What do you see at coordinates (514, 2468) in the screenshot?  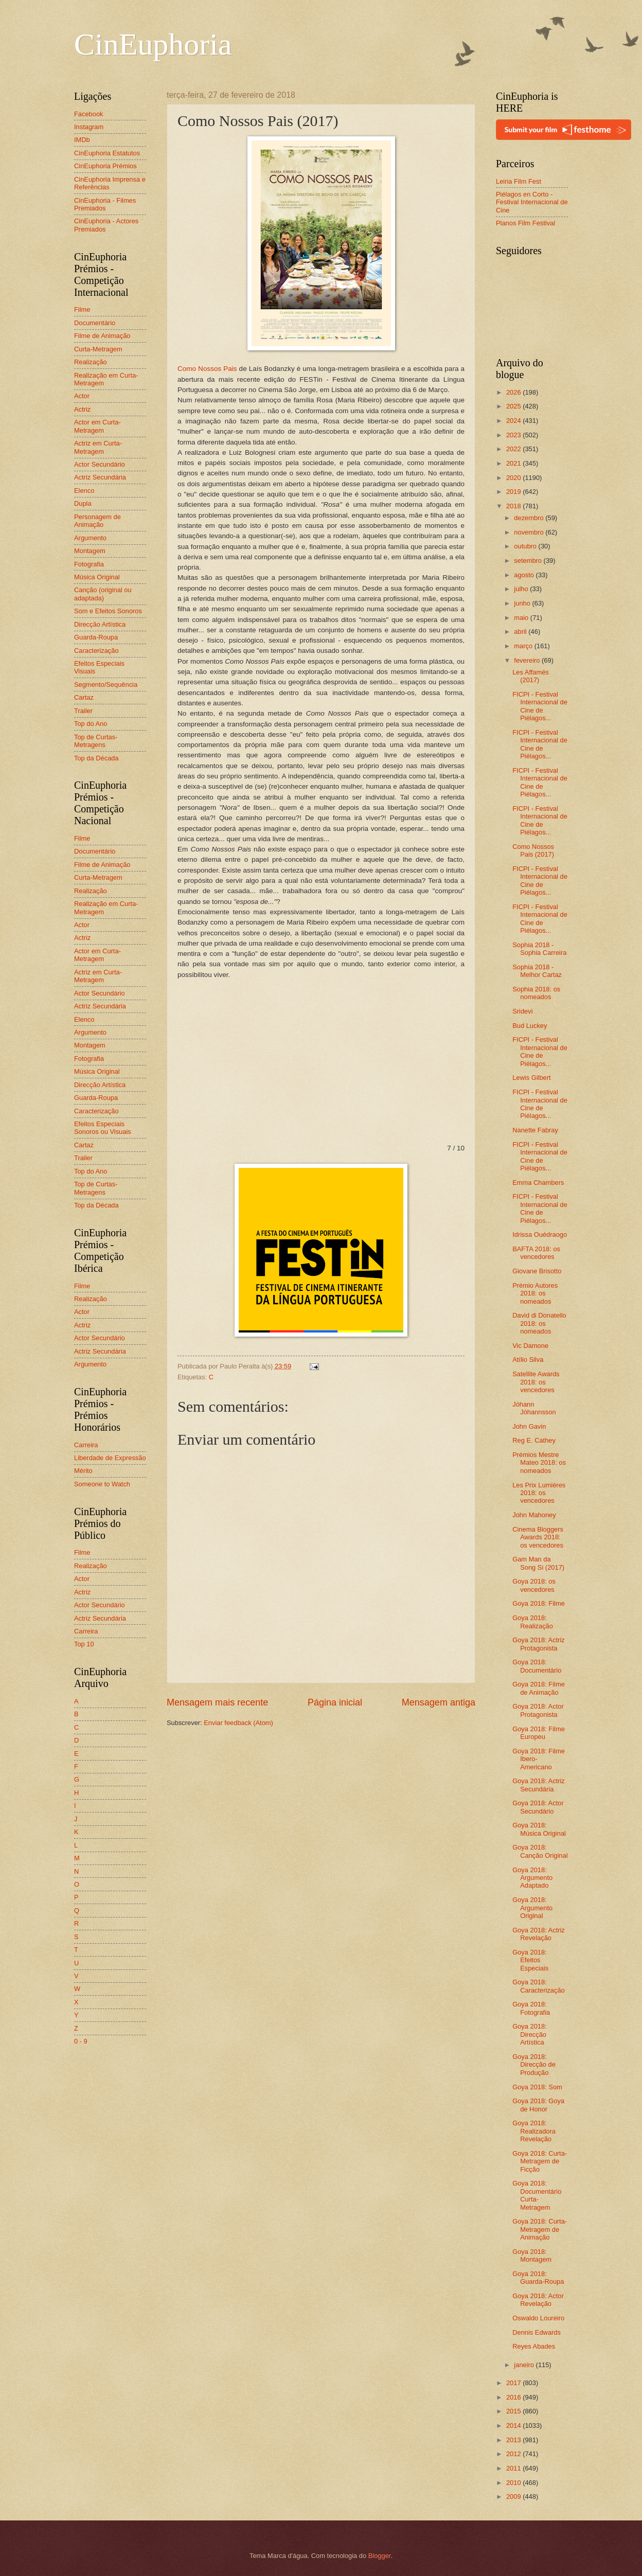 I see `2011` at bounding box center [514, 2468].